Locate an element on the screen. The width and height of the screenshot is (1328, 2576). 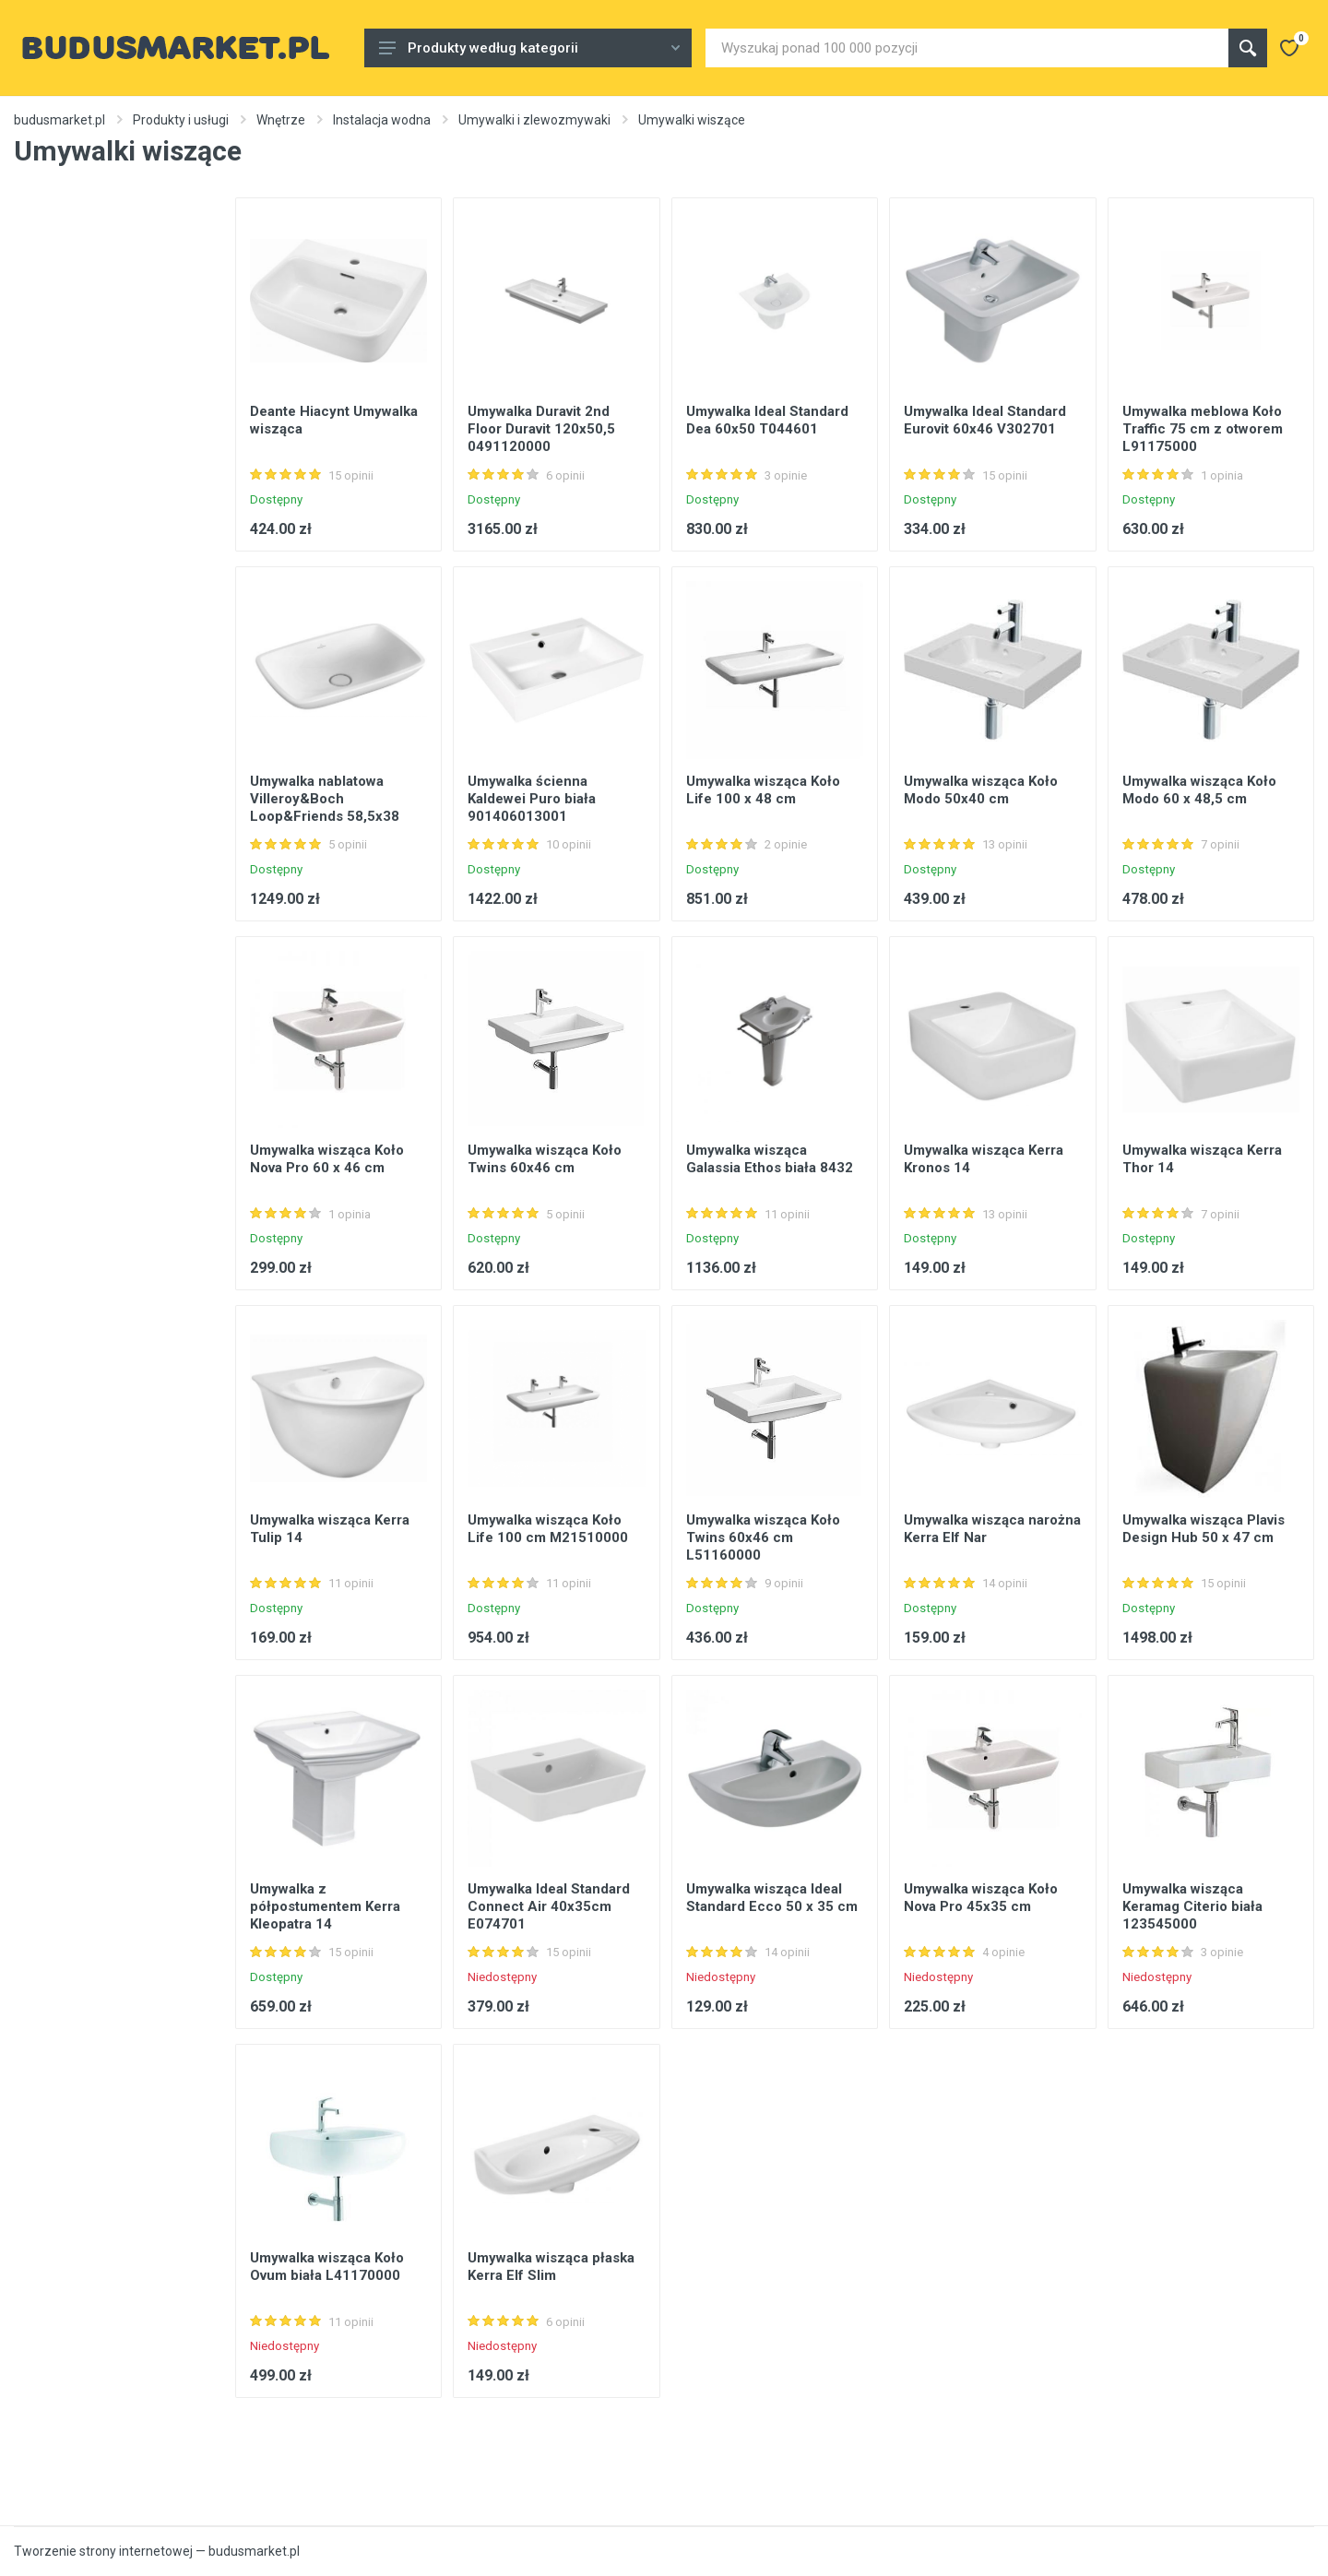
Umywalka wisząca Koło Modo 50x40 cm is located at coordinates (981, 790).